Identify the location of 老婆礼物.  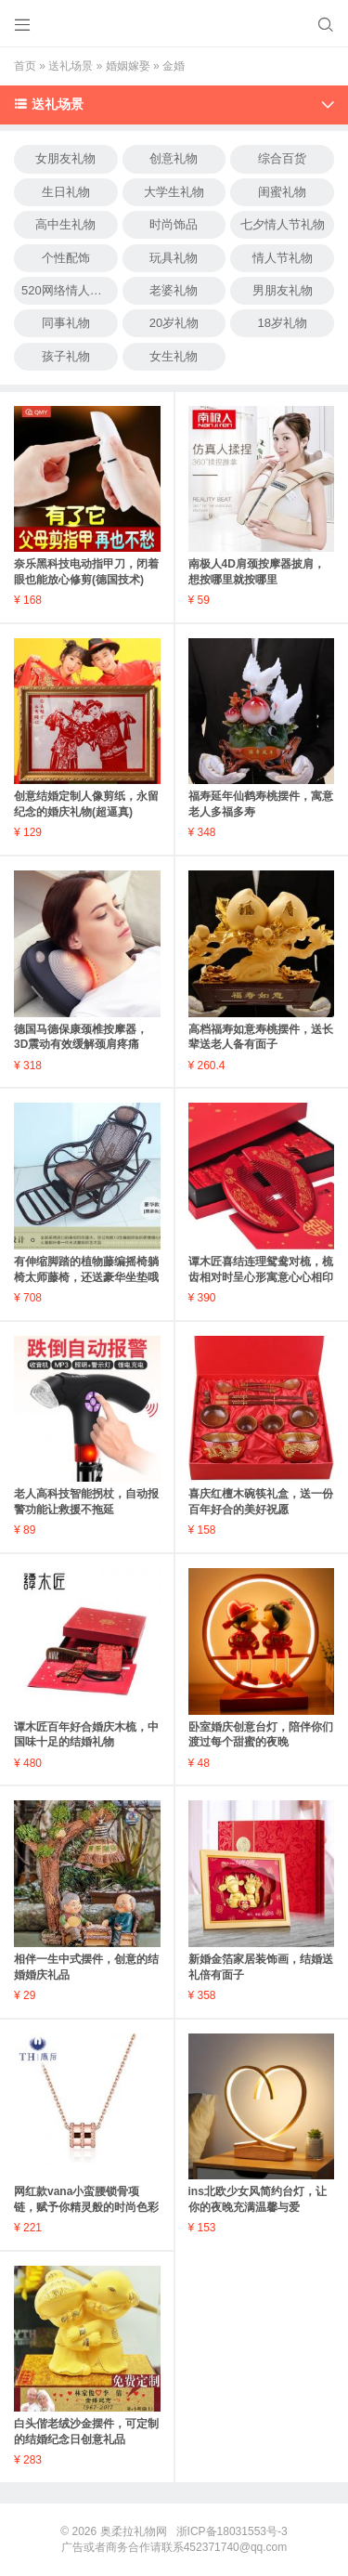
(173, 290).